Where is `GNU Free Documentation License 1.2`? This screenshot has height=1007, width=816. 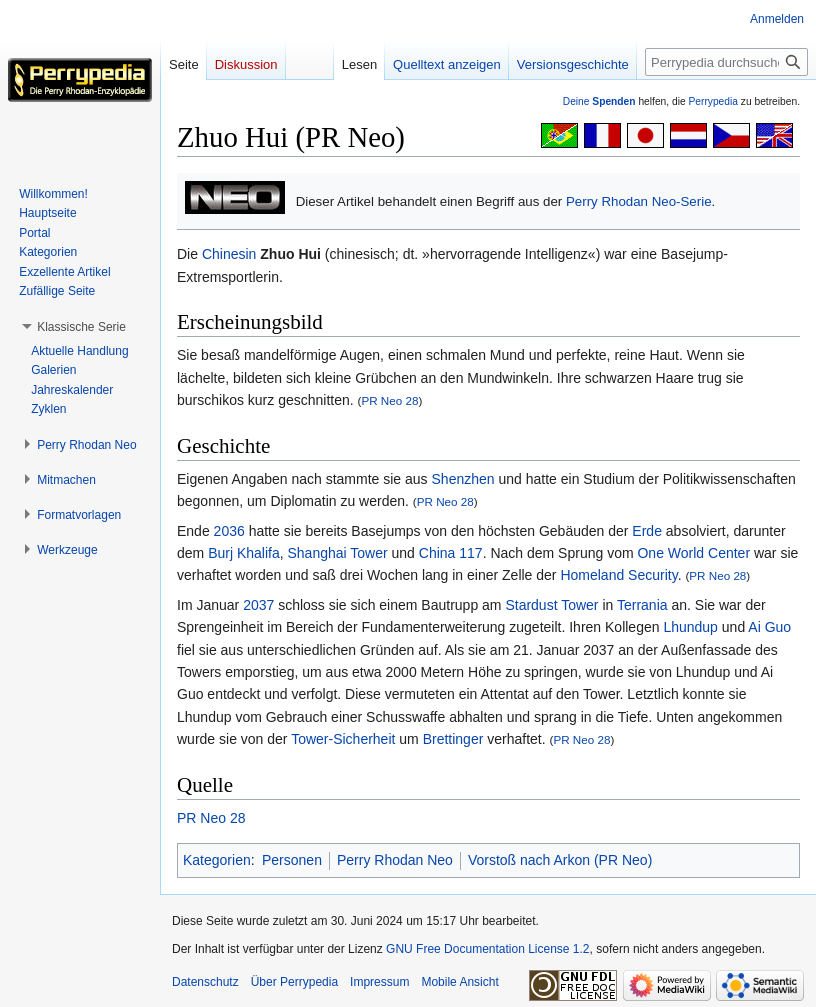
GNU Free Documentation License 1.2 is located at coordinates (487, 949).